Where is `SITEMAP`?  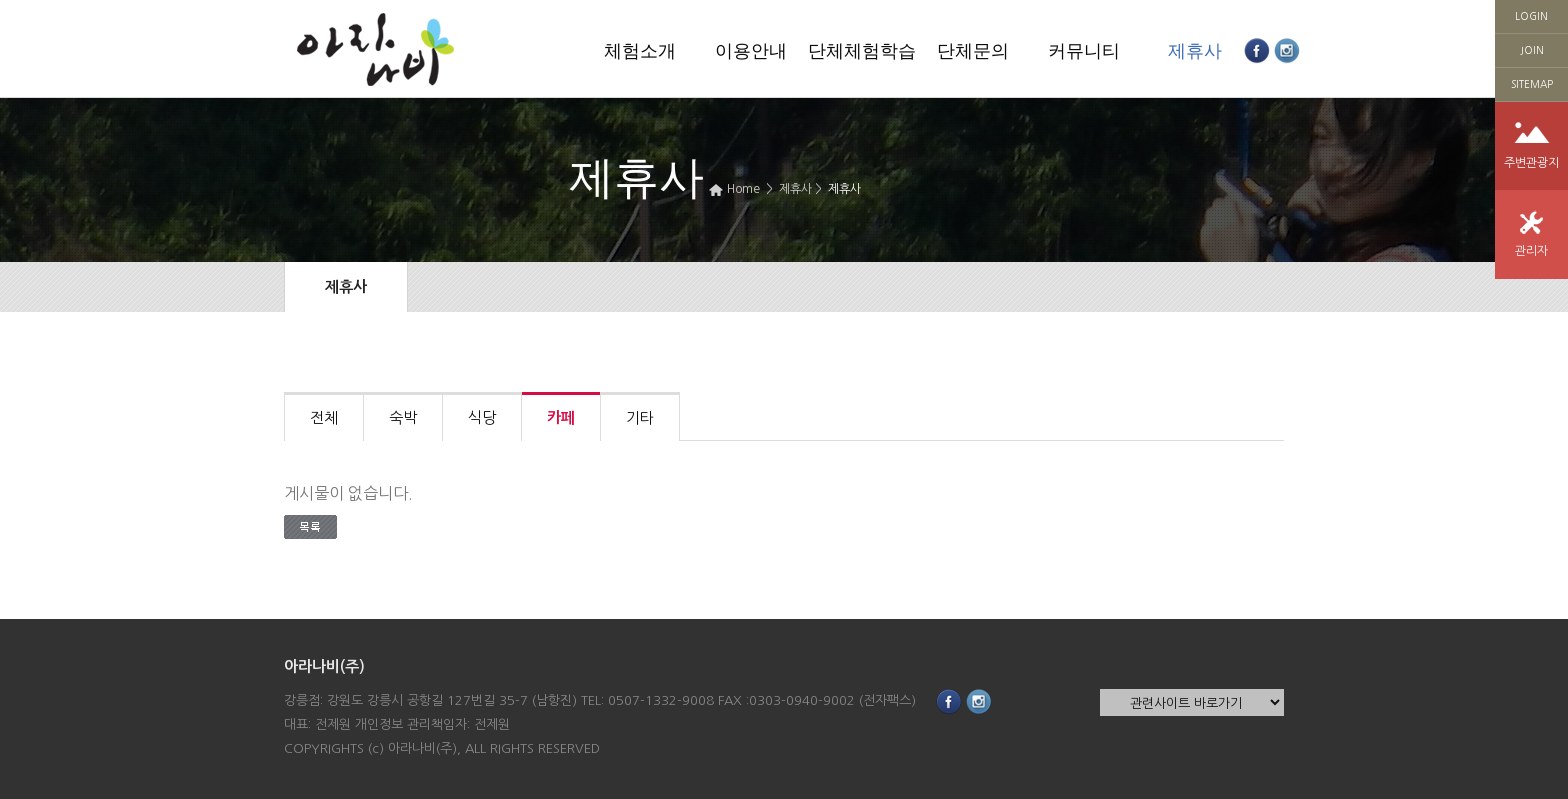 SITEMAP is located at coordinates (1532, 84).